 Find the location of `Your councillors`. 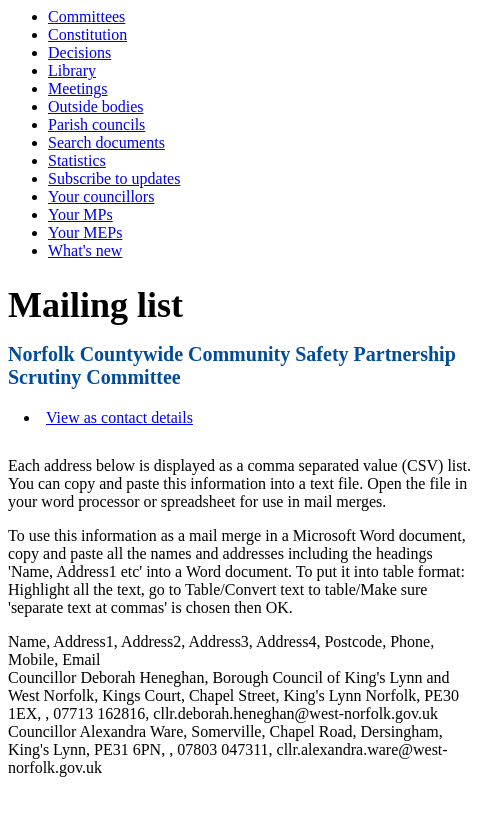

Your councillors is located at coordinates (101, 196).